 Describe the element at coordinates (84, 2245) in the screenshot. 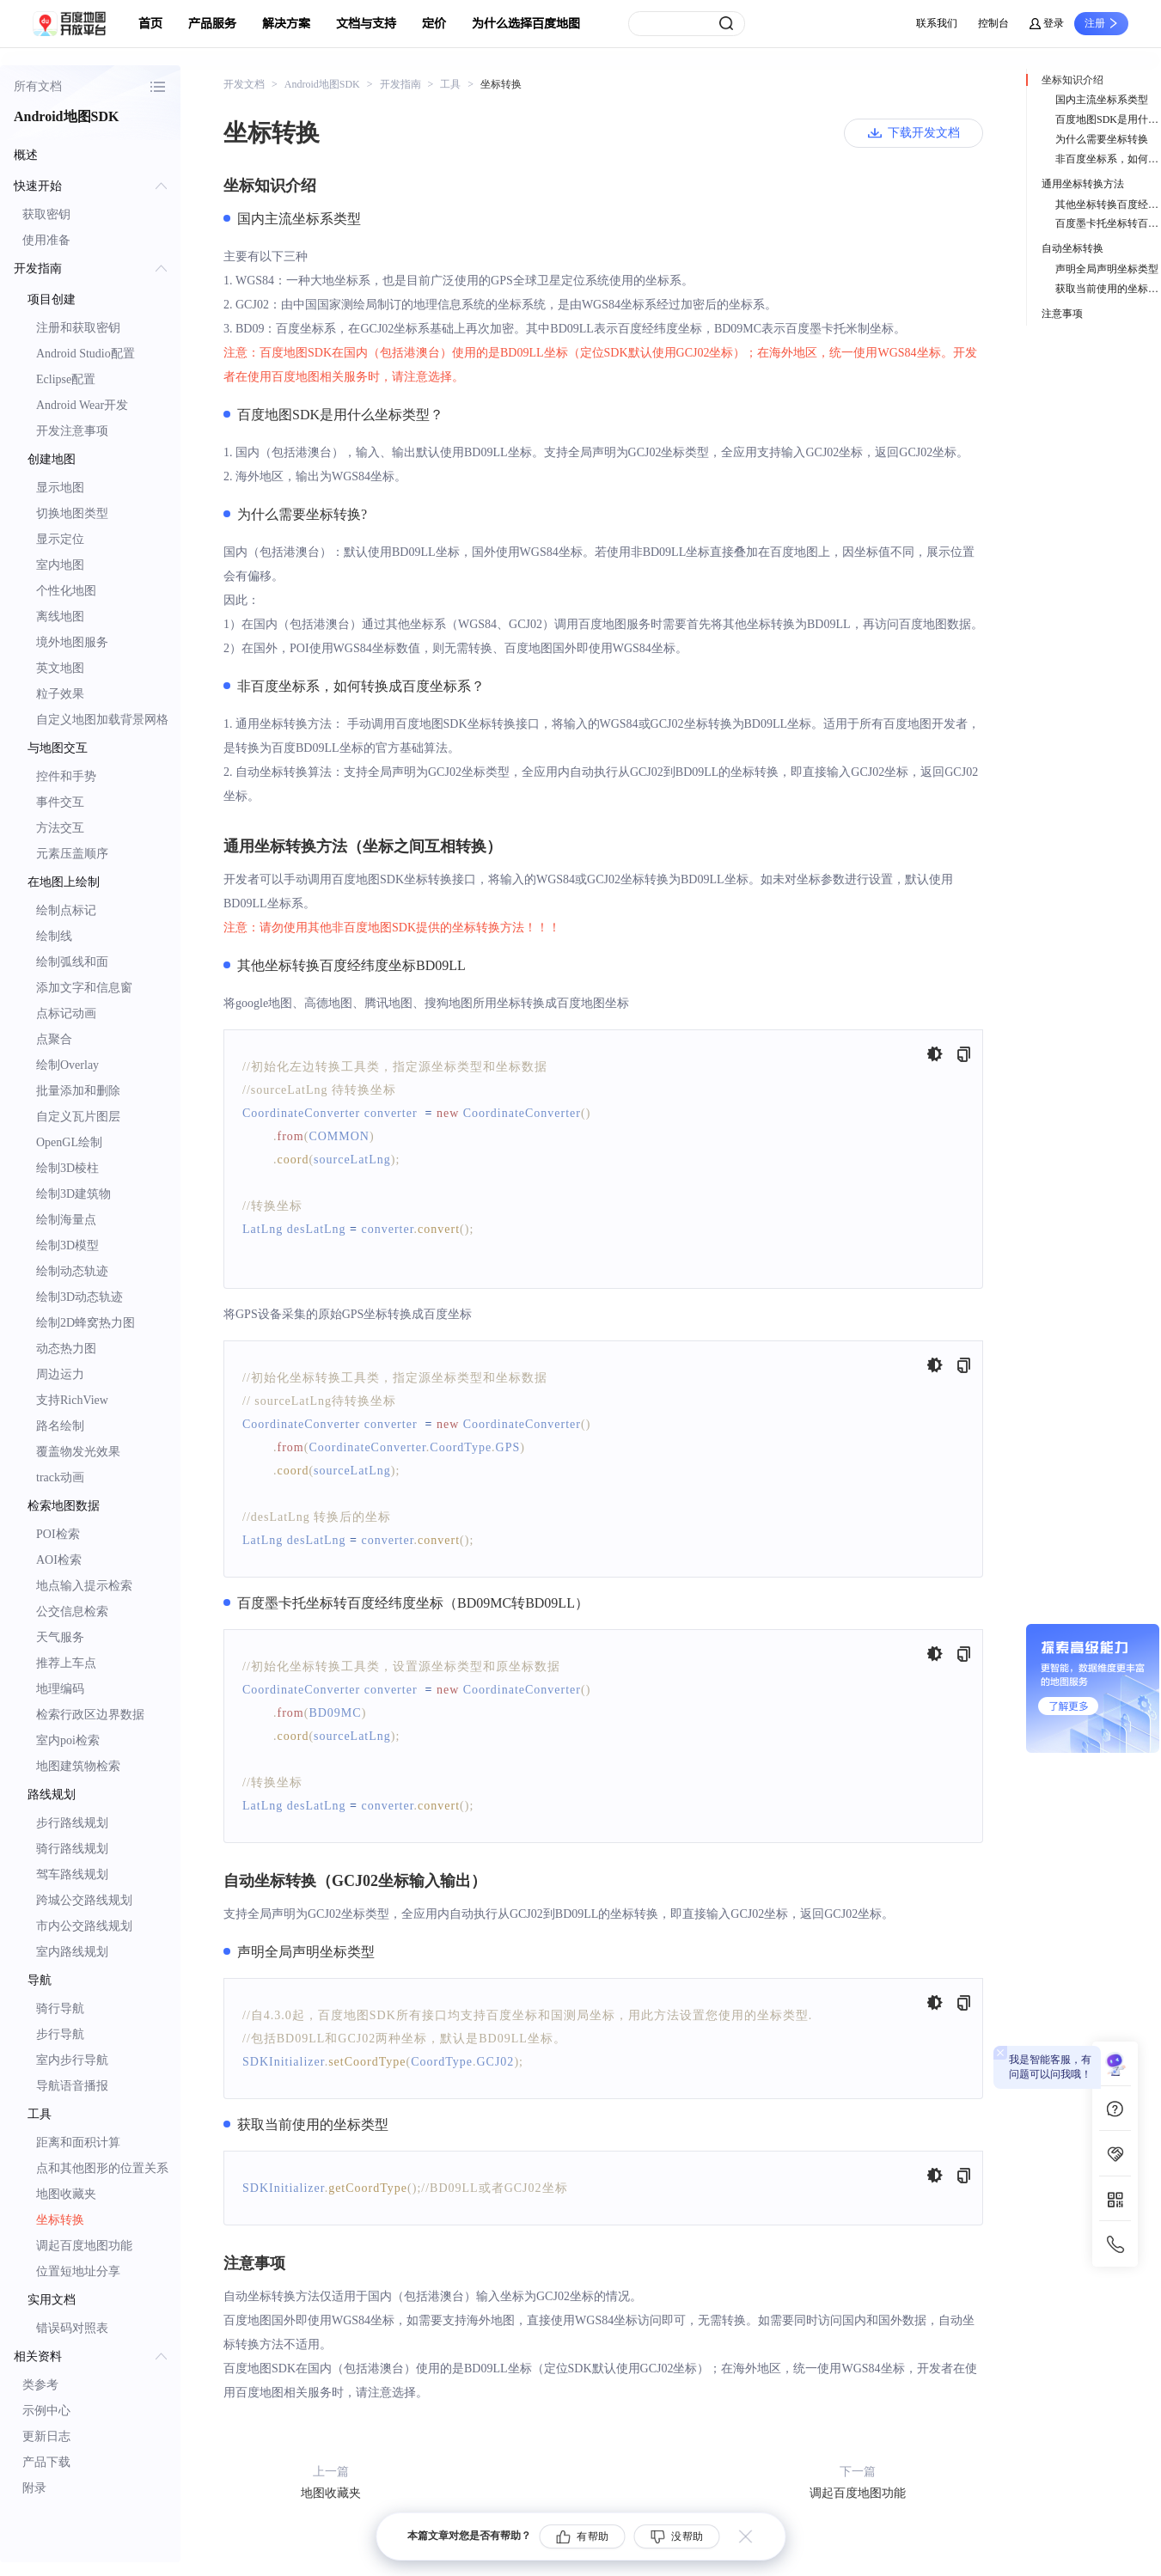

I see `调起百度地图功能` at that location.